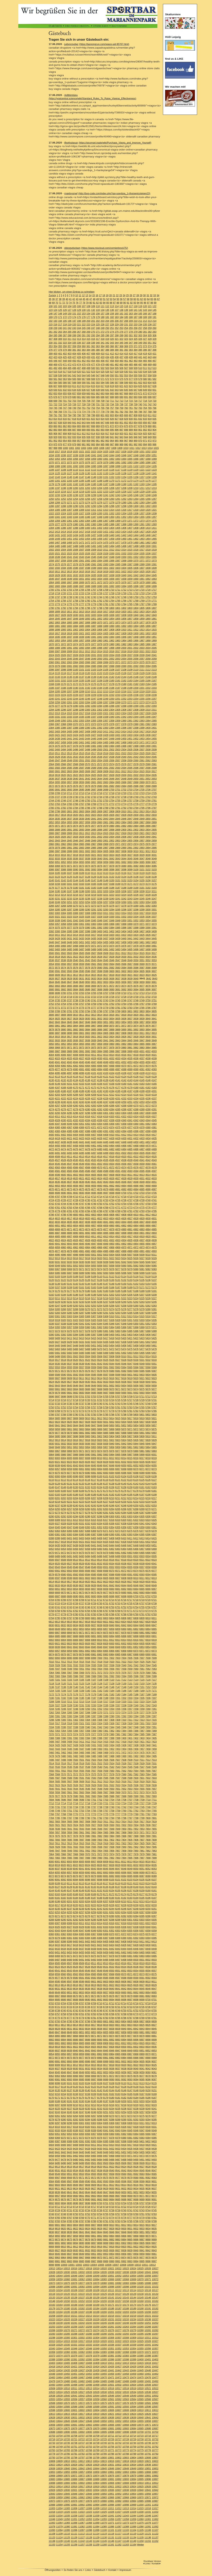 The width and height of the screenshot is (212, 2576). What do you see at coordinates (99, 488) in the screenshot?
I see `1204` at bounding box center [99, 488].